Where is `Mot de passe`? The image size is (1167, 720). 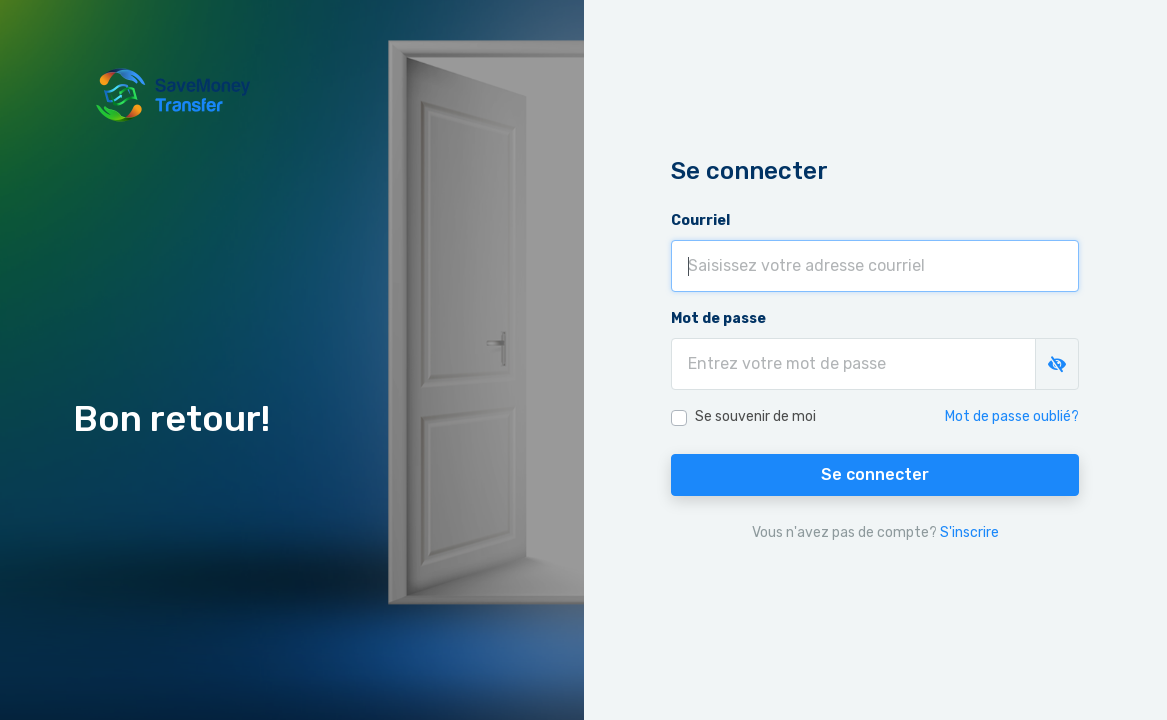
Mot de passe is located at coordinates (718, 318).